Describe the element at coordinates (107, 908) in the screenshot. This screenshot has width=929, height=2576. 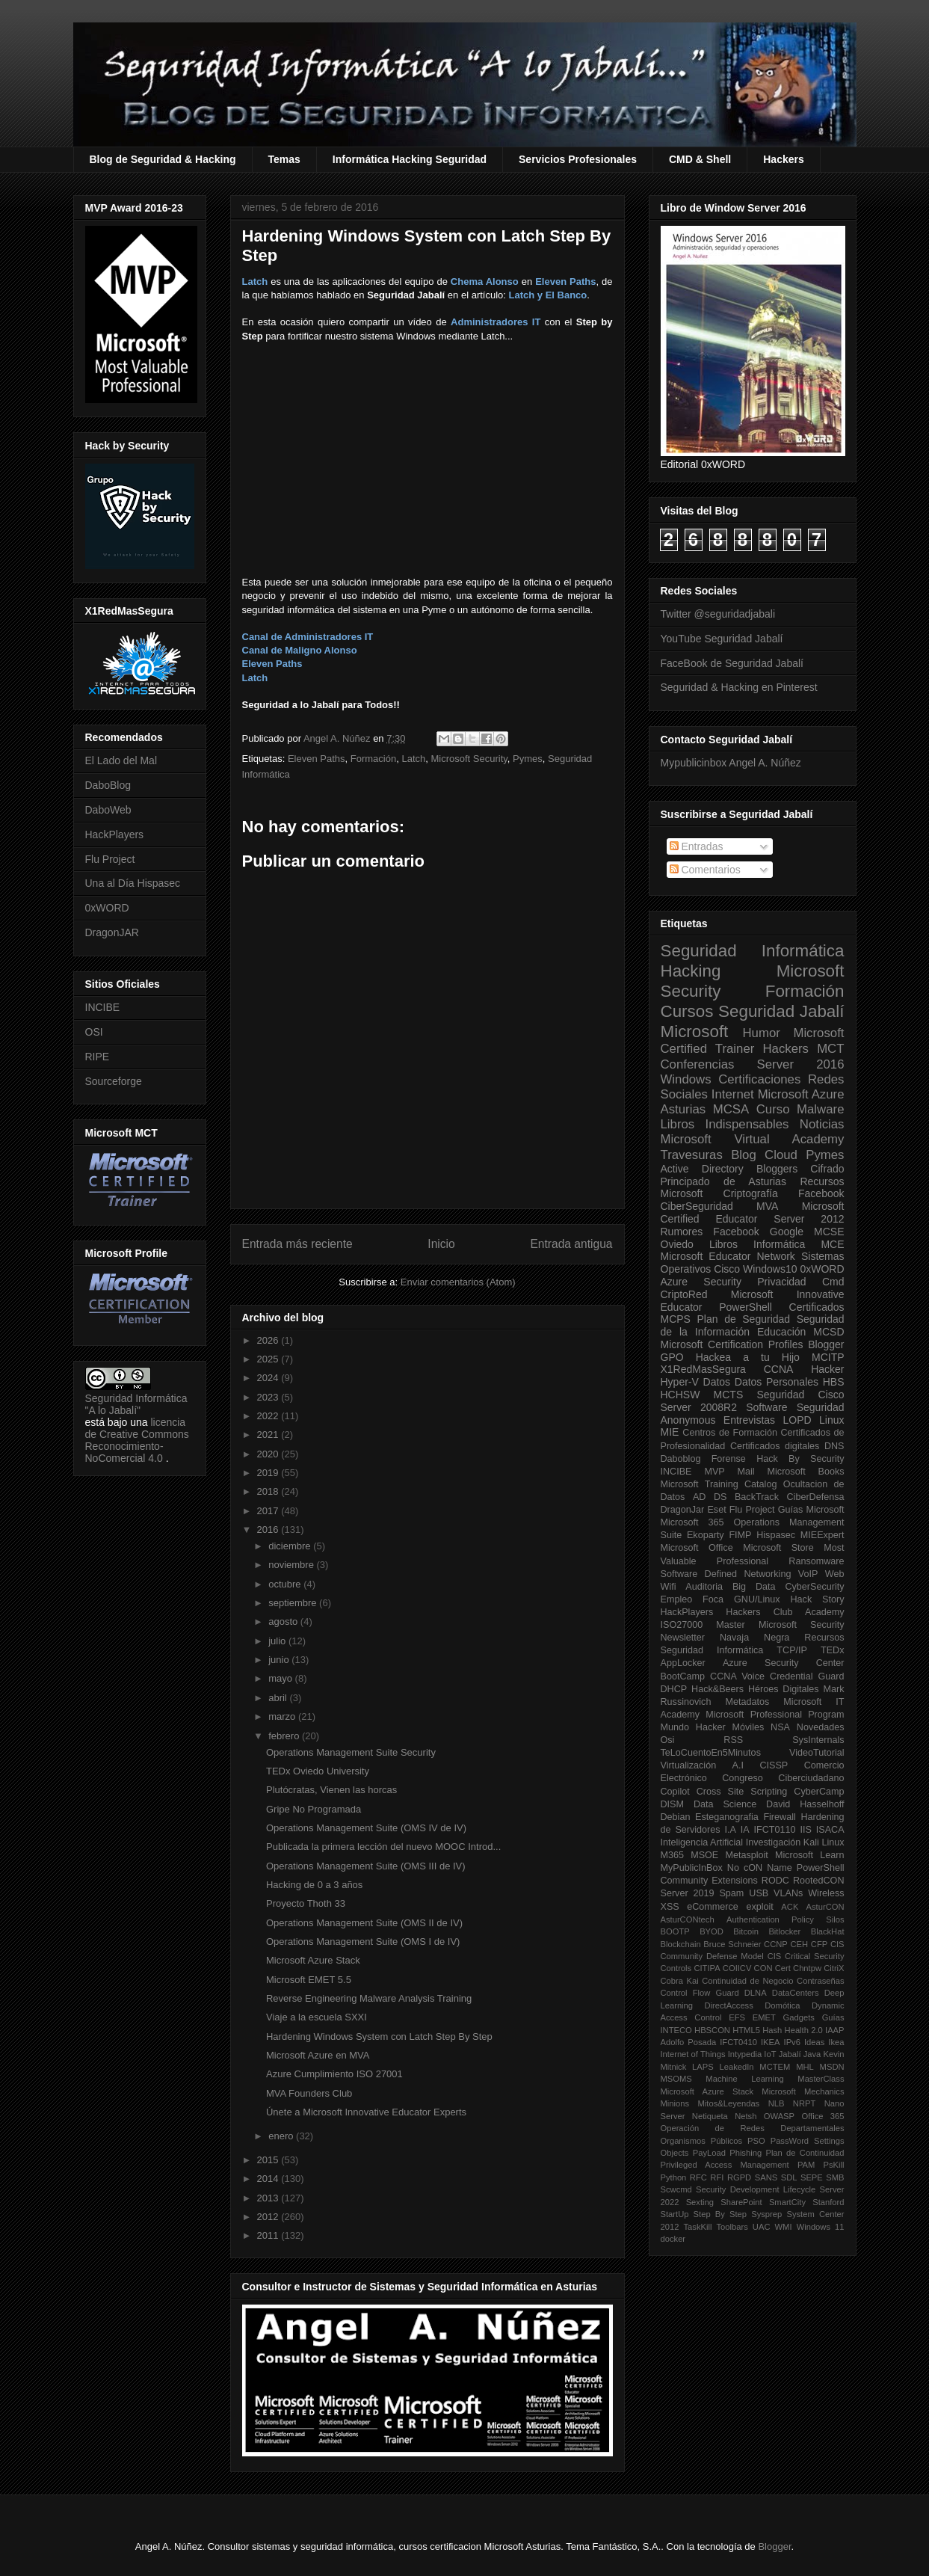
I see `0xWORD` at that location.